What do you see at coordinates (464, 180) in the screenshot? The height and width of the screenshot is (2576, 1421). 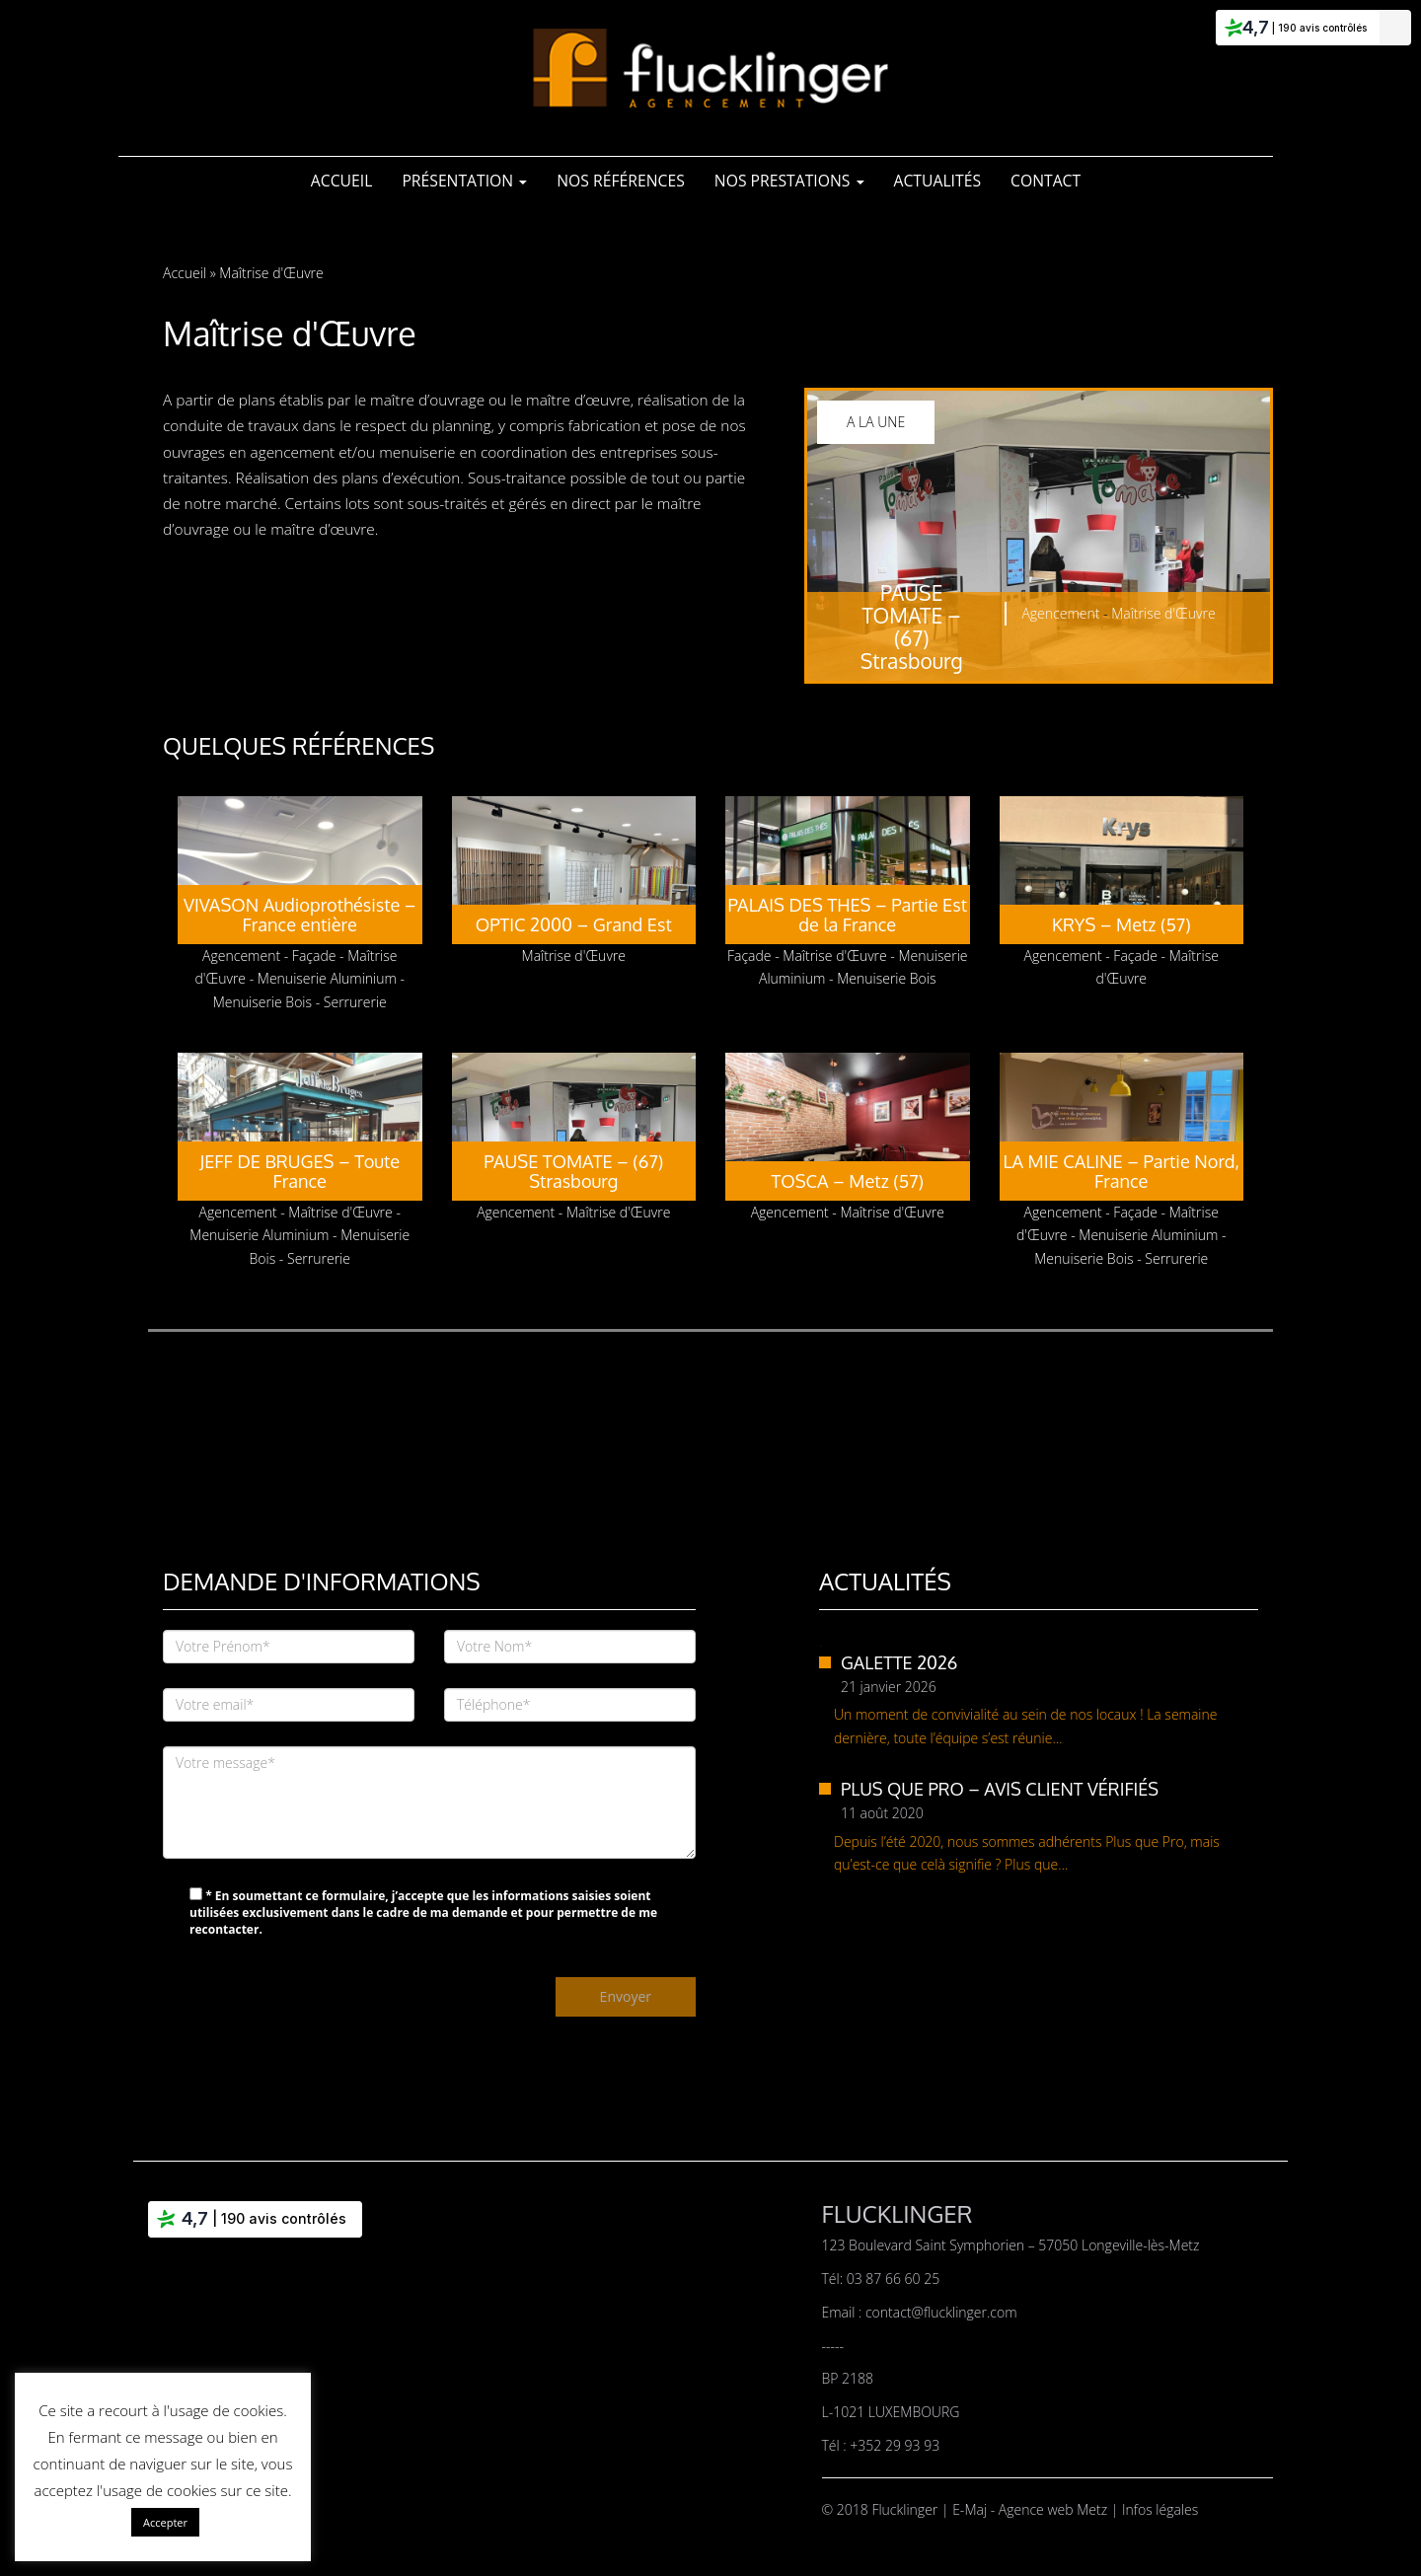 I see `Présentation` at bounding box center [464, 180].